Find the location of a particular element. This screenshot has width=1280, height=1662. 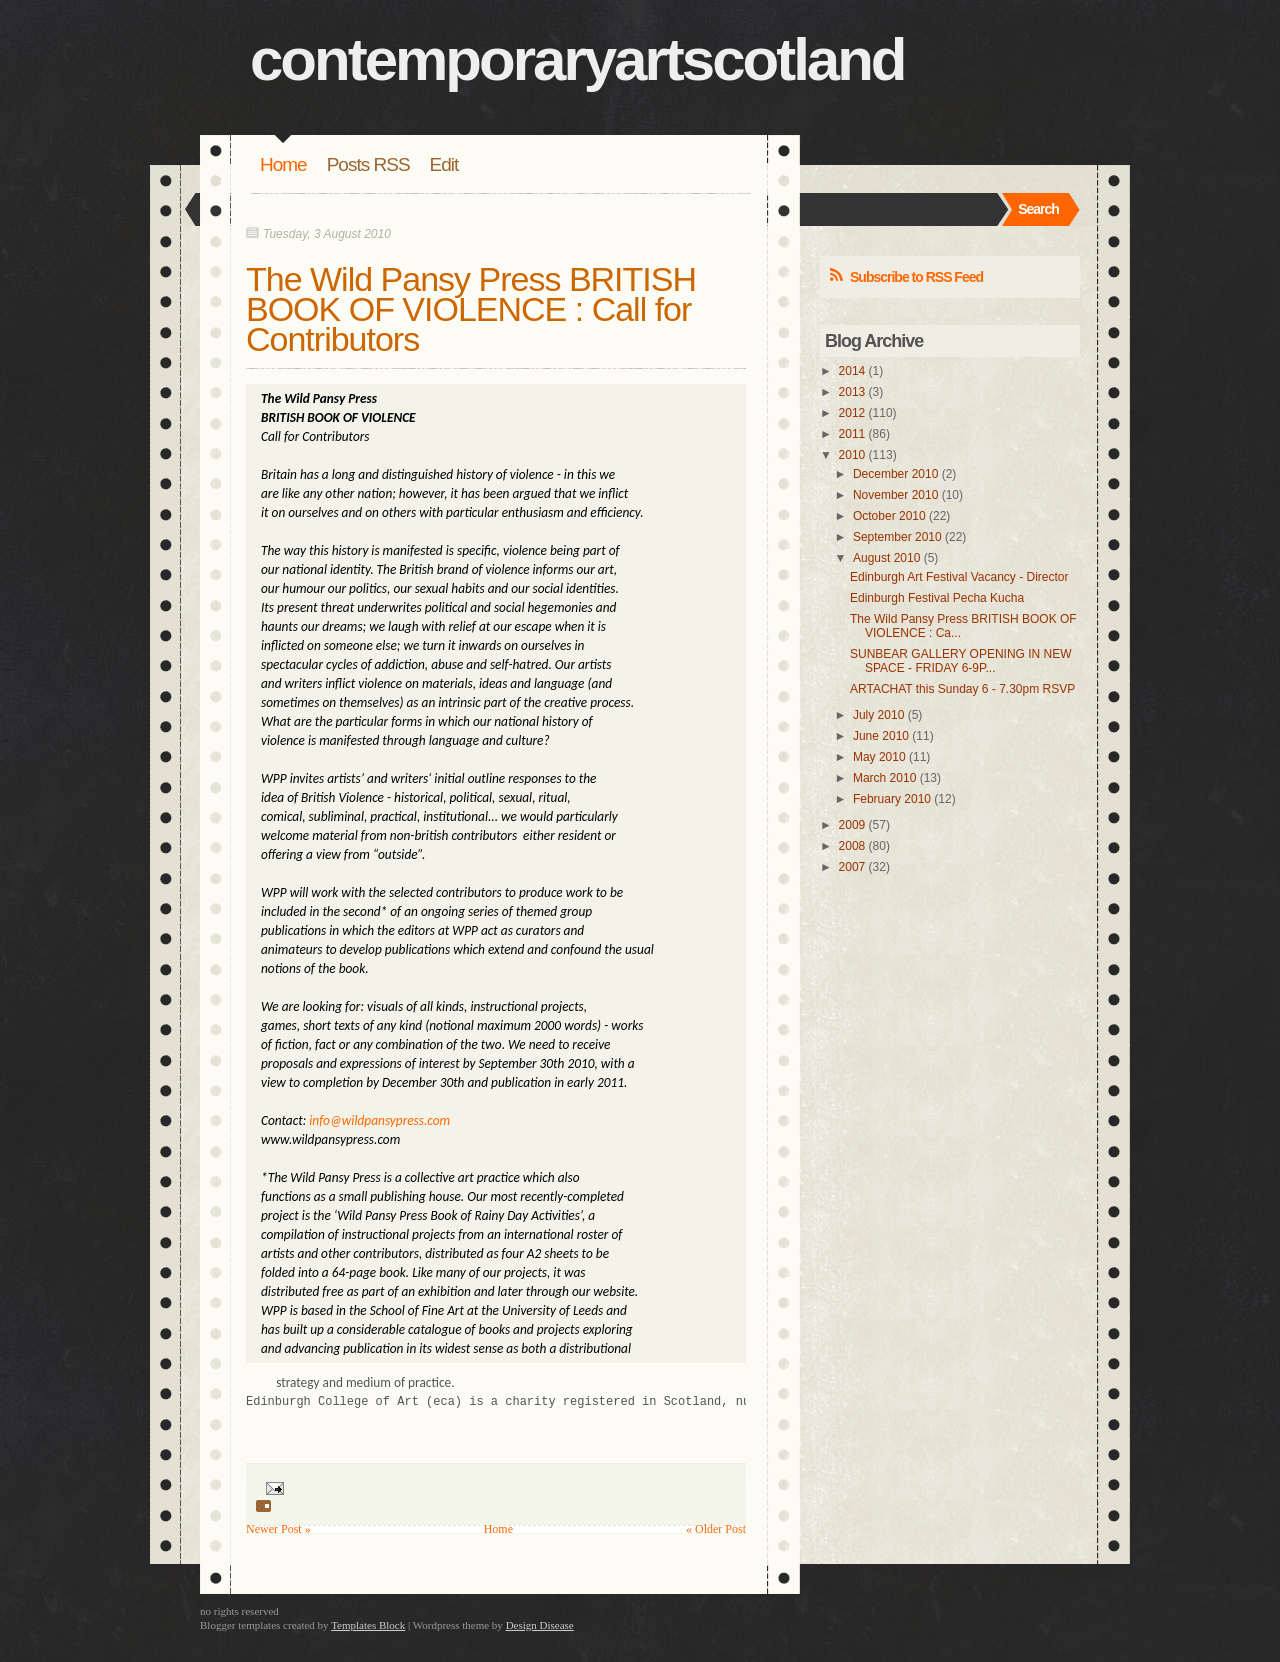

Posts RSS is located at coordinates (368, 164).